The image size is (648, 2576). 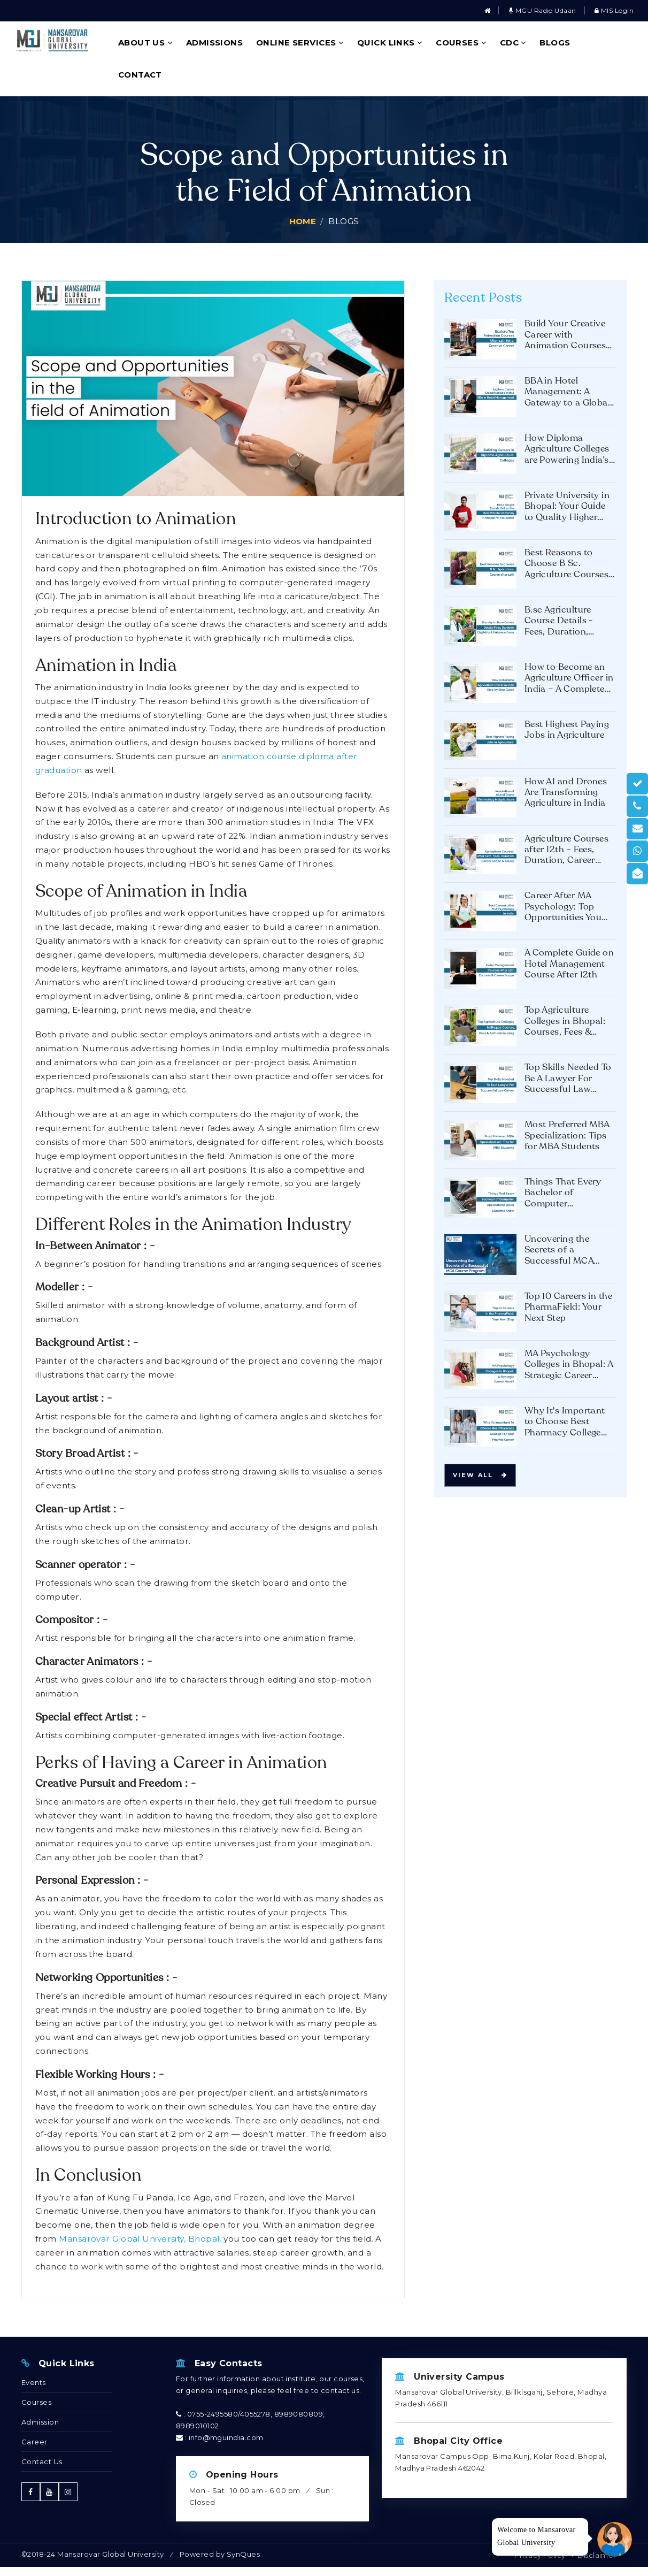 I want to click on MIS Login, so click(x=614, y=10).